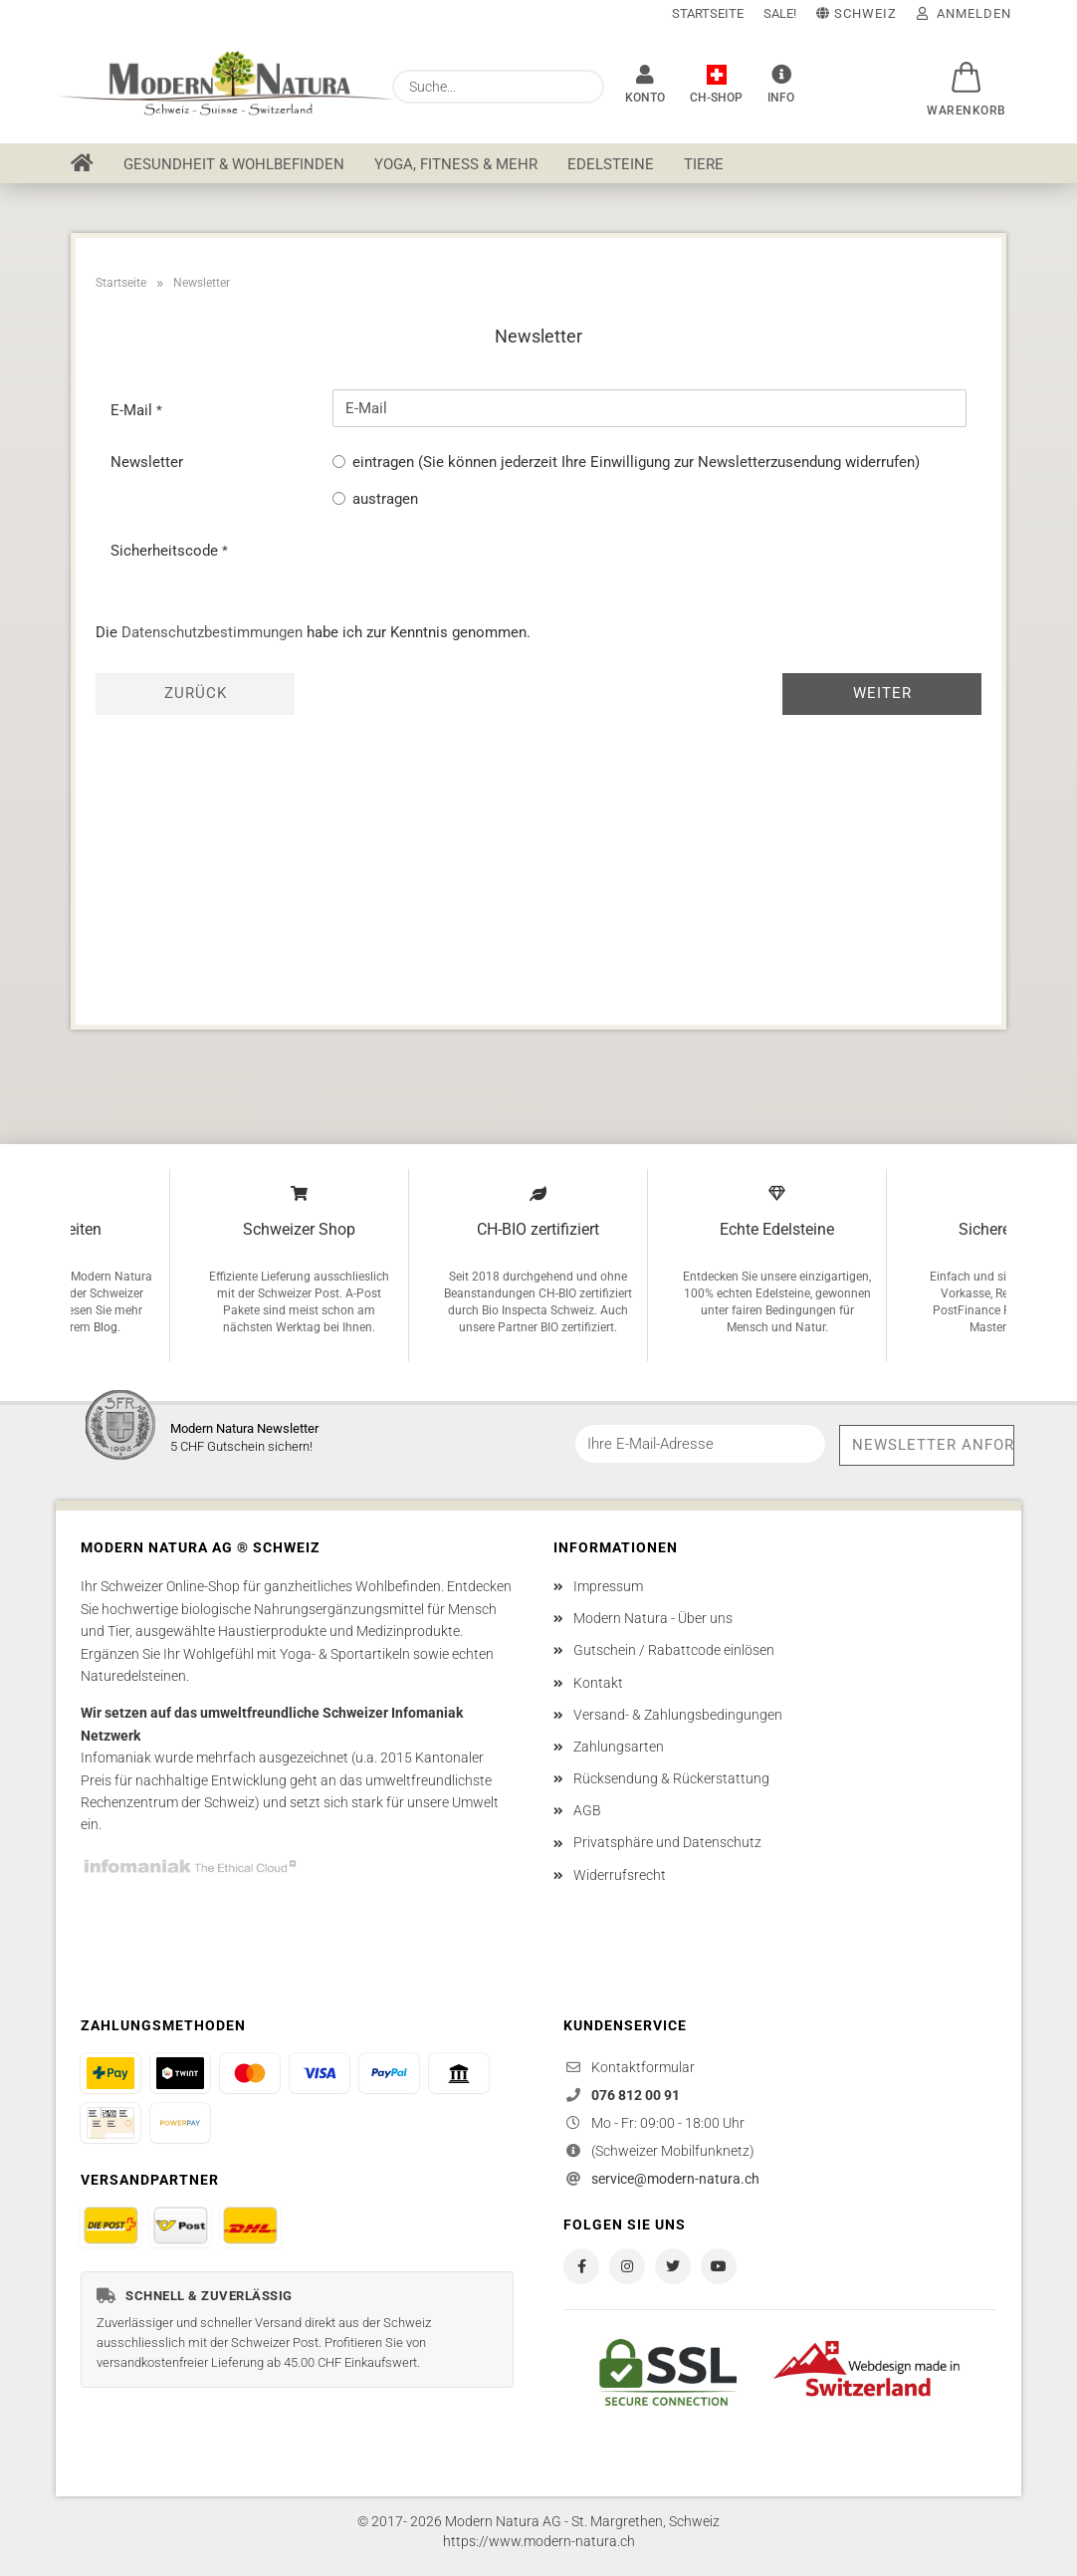 This screenshot has width=1077, height=2576. What do you see at coordinates (673, 1650) in the screenshot?
I see `Gutschein / Rabattcode einlösen` at bounding box center [673, 1650].